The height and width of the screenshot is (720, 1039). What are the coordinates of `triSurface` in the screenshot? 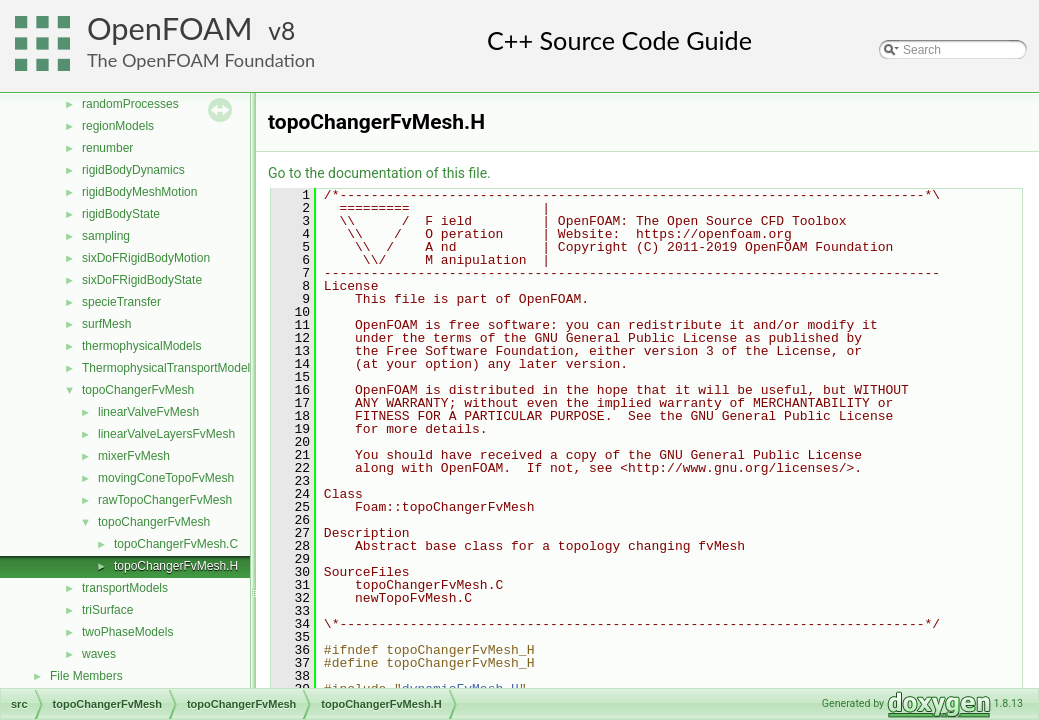 It's located at (107, 610).